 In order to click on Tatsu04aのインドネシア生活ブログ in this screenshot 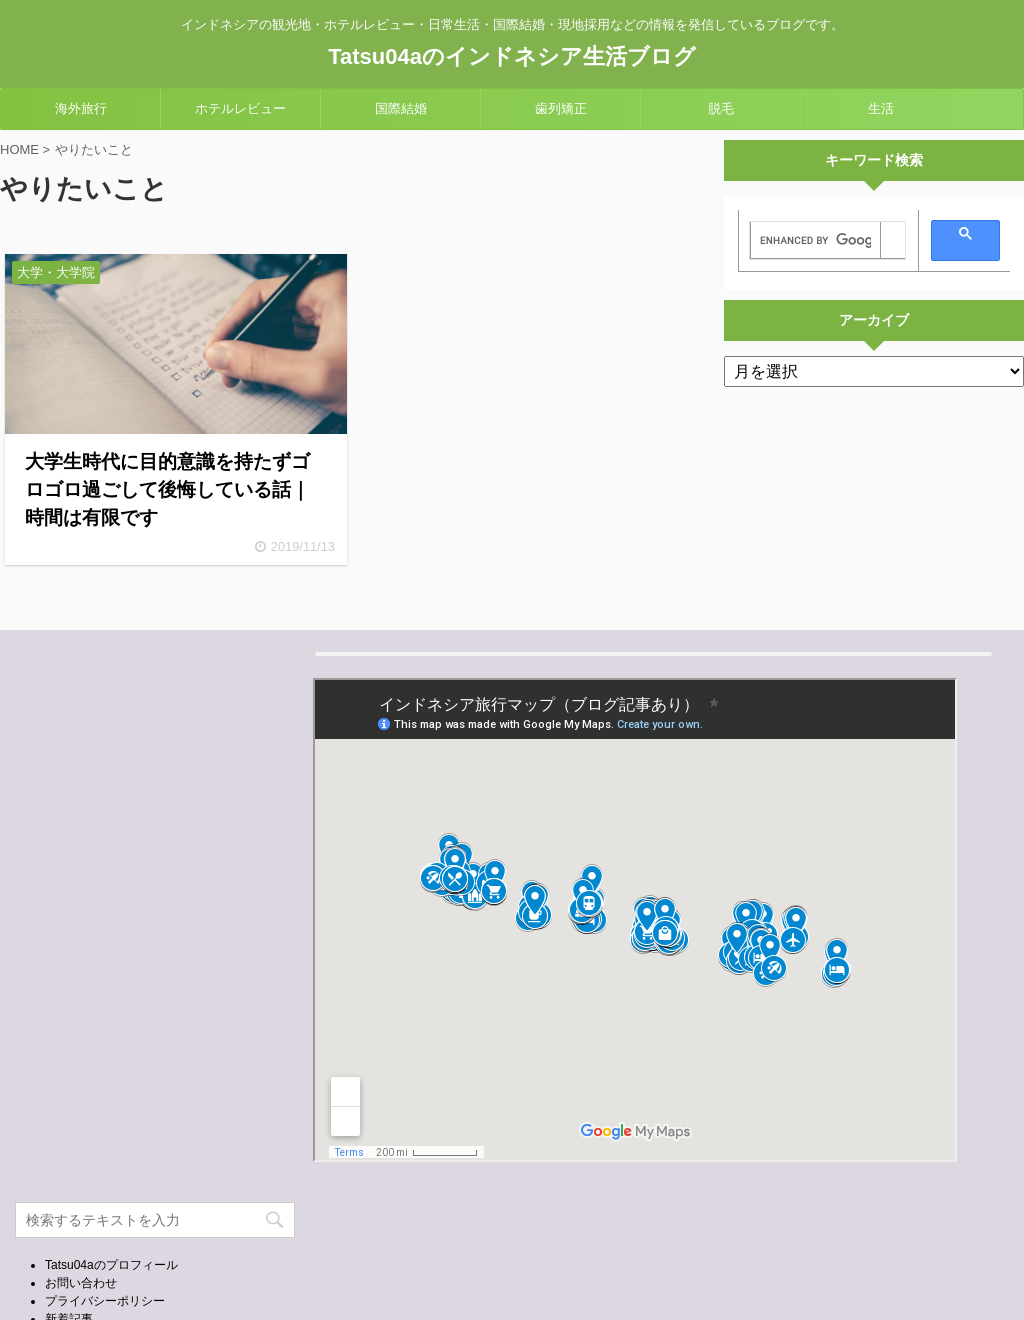, I will do `click(512, 56)`.